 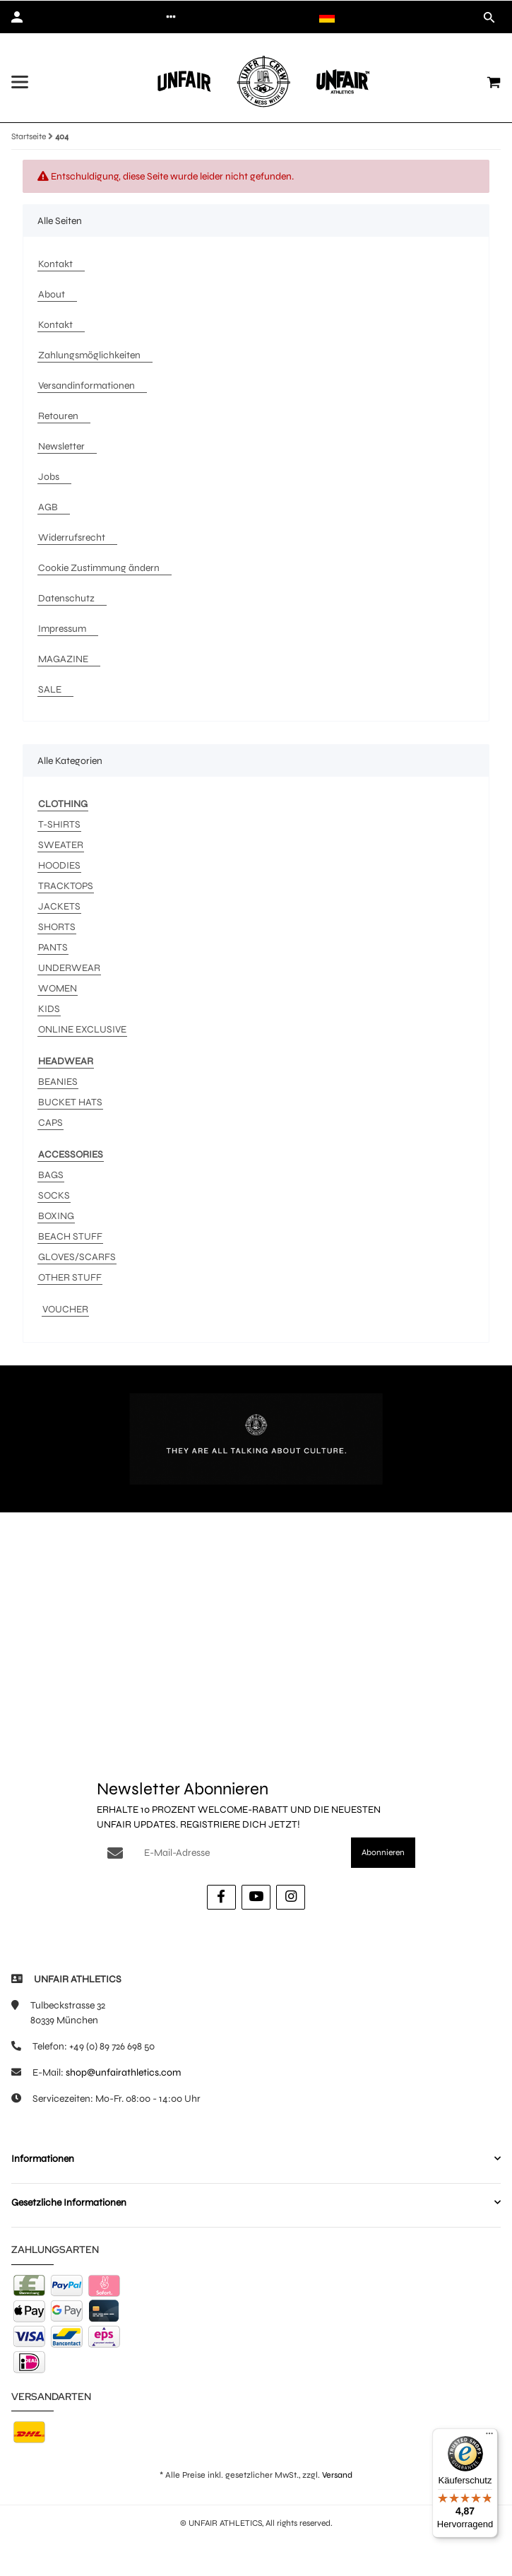 What do you see at coordinates (59, 906) in the screenshot?
I see `JACKETS` at bounding box center [59, 906].